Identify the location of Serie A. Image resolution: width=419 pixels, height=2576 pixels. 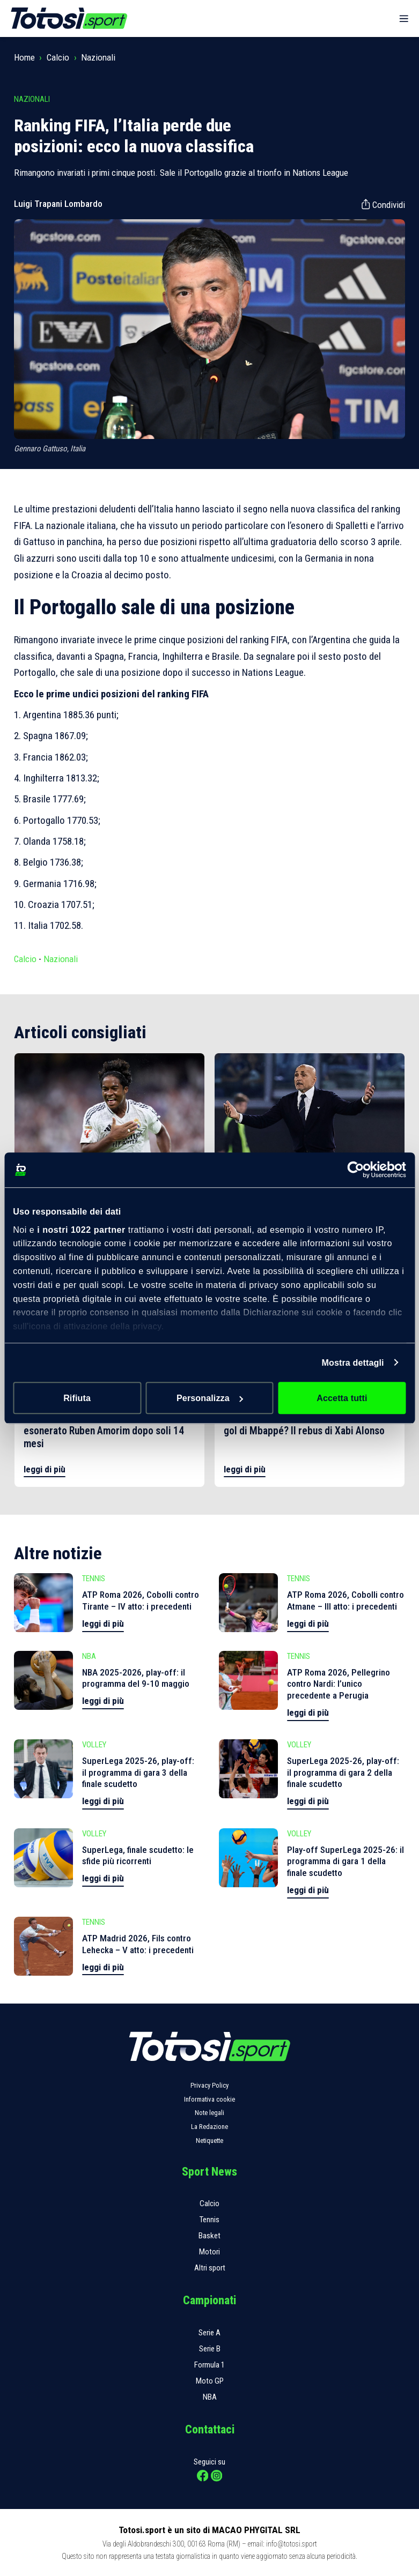
(209, 2332).